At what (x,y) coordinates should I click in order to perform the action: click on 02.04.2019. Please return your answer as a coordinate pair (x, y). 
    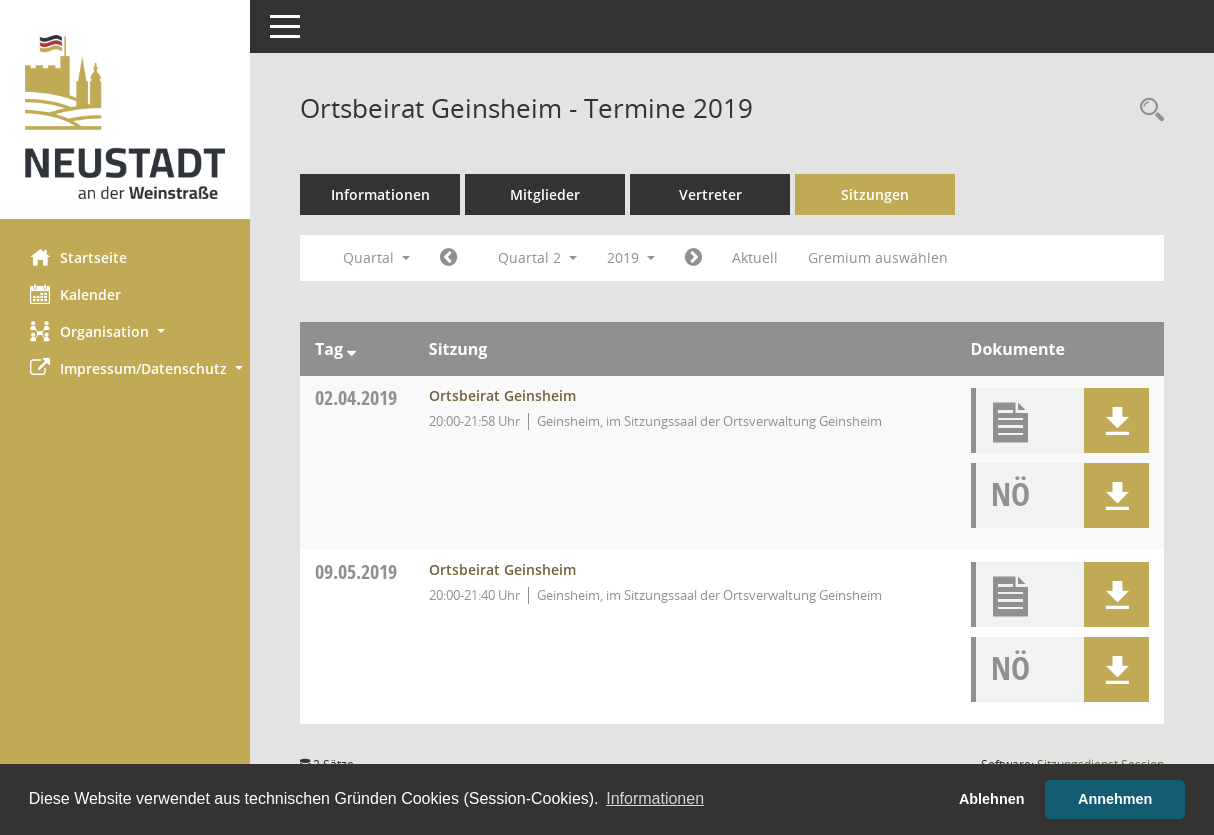
    Looking at the image, I should click on (356, 397).